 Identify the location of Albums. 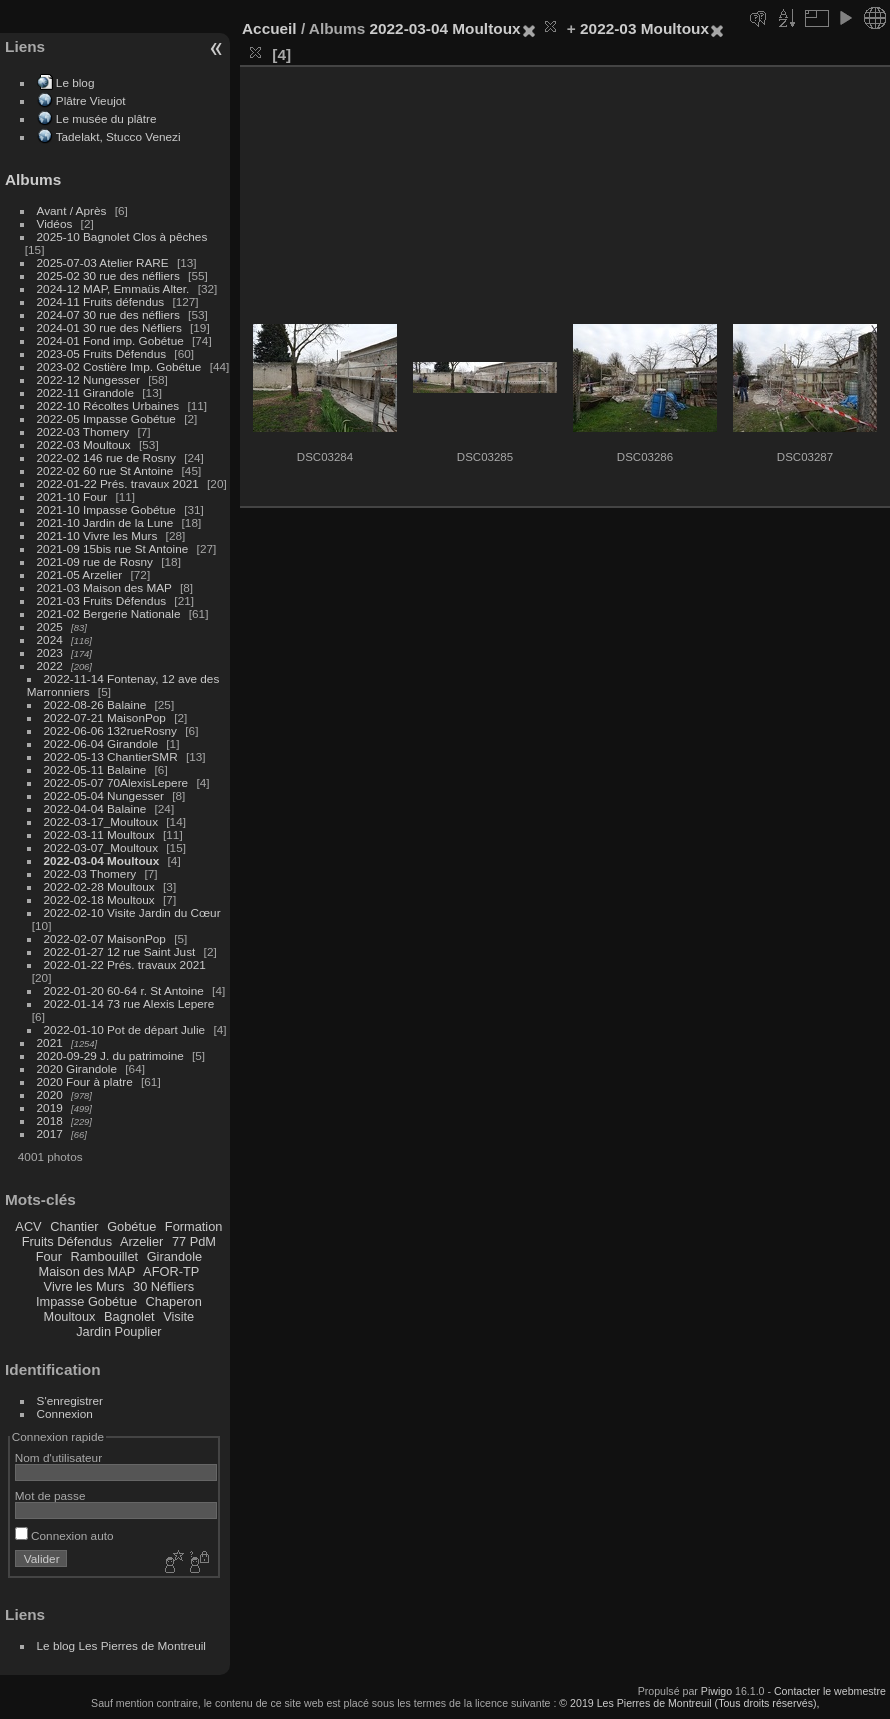
(33, 179).